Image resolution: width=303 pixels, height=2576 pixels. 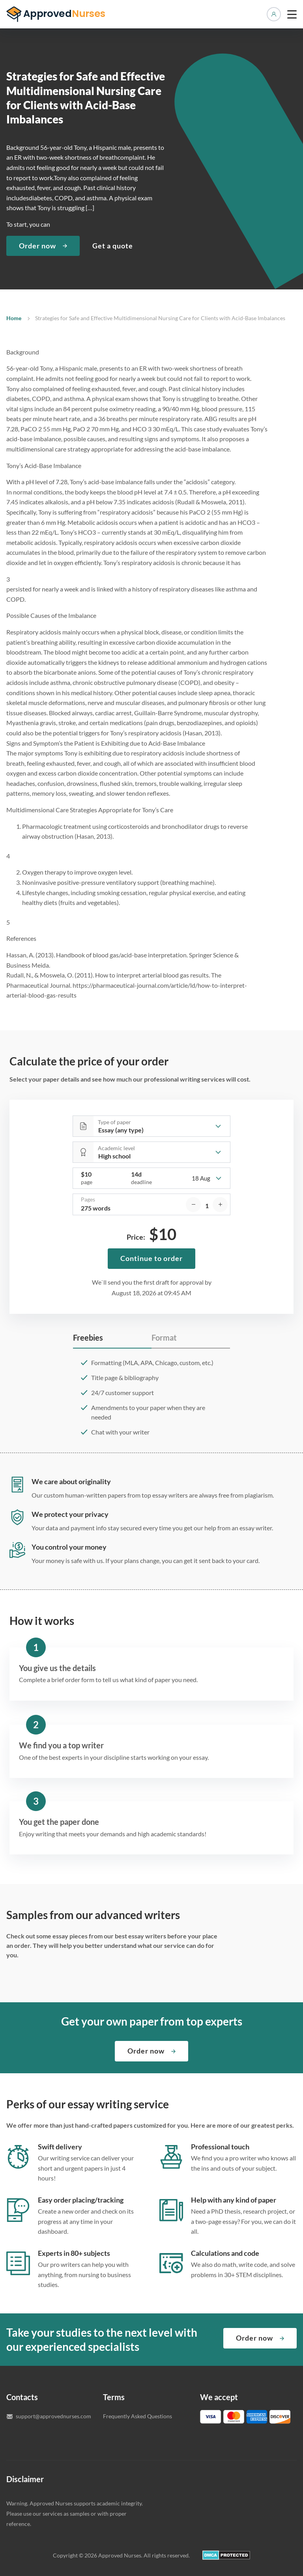 What do you see at coordinates (292, 14) in the screenshot?
I see `[toggle menu]` at bounding box center [292, 14].